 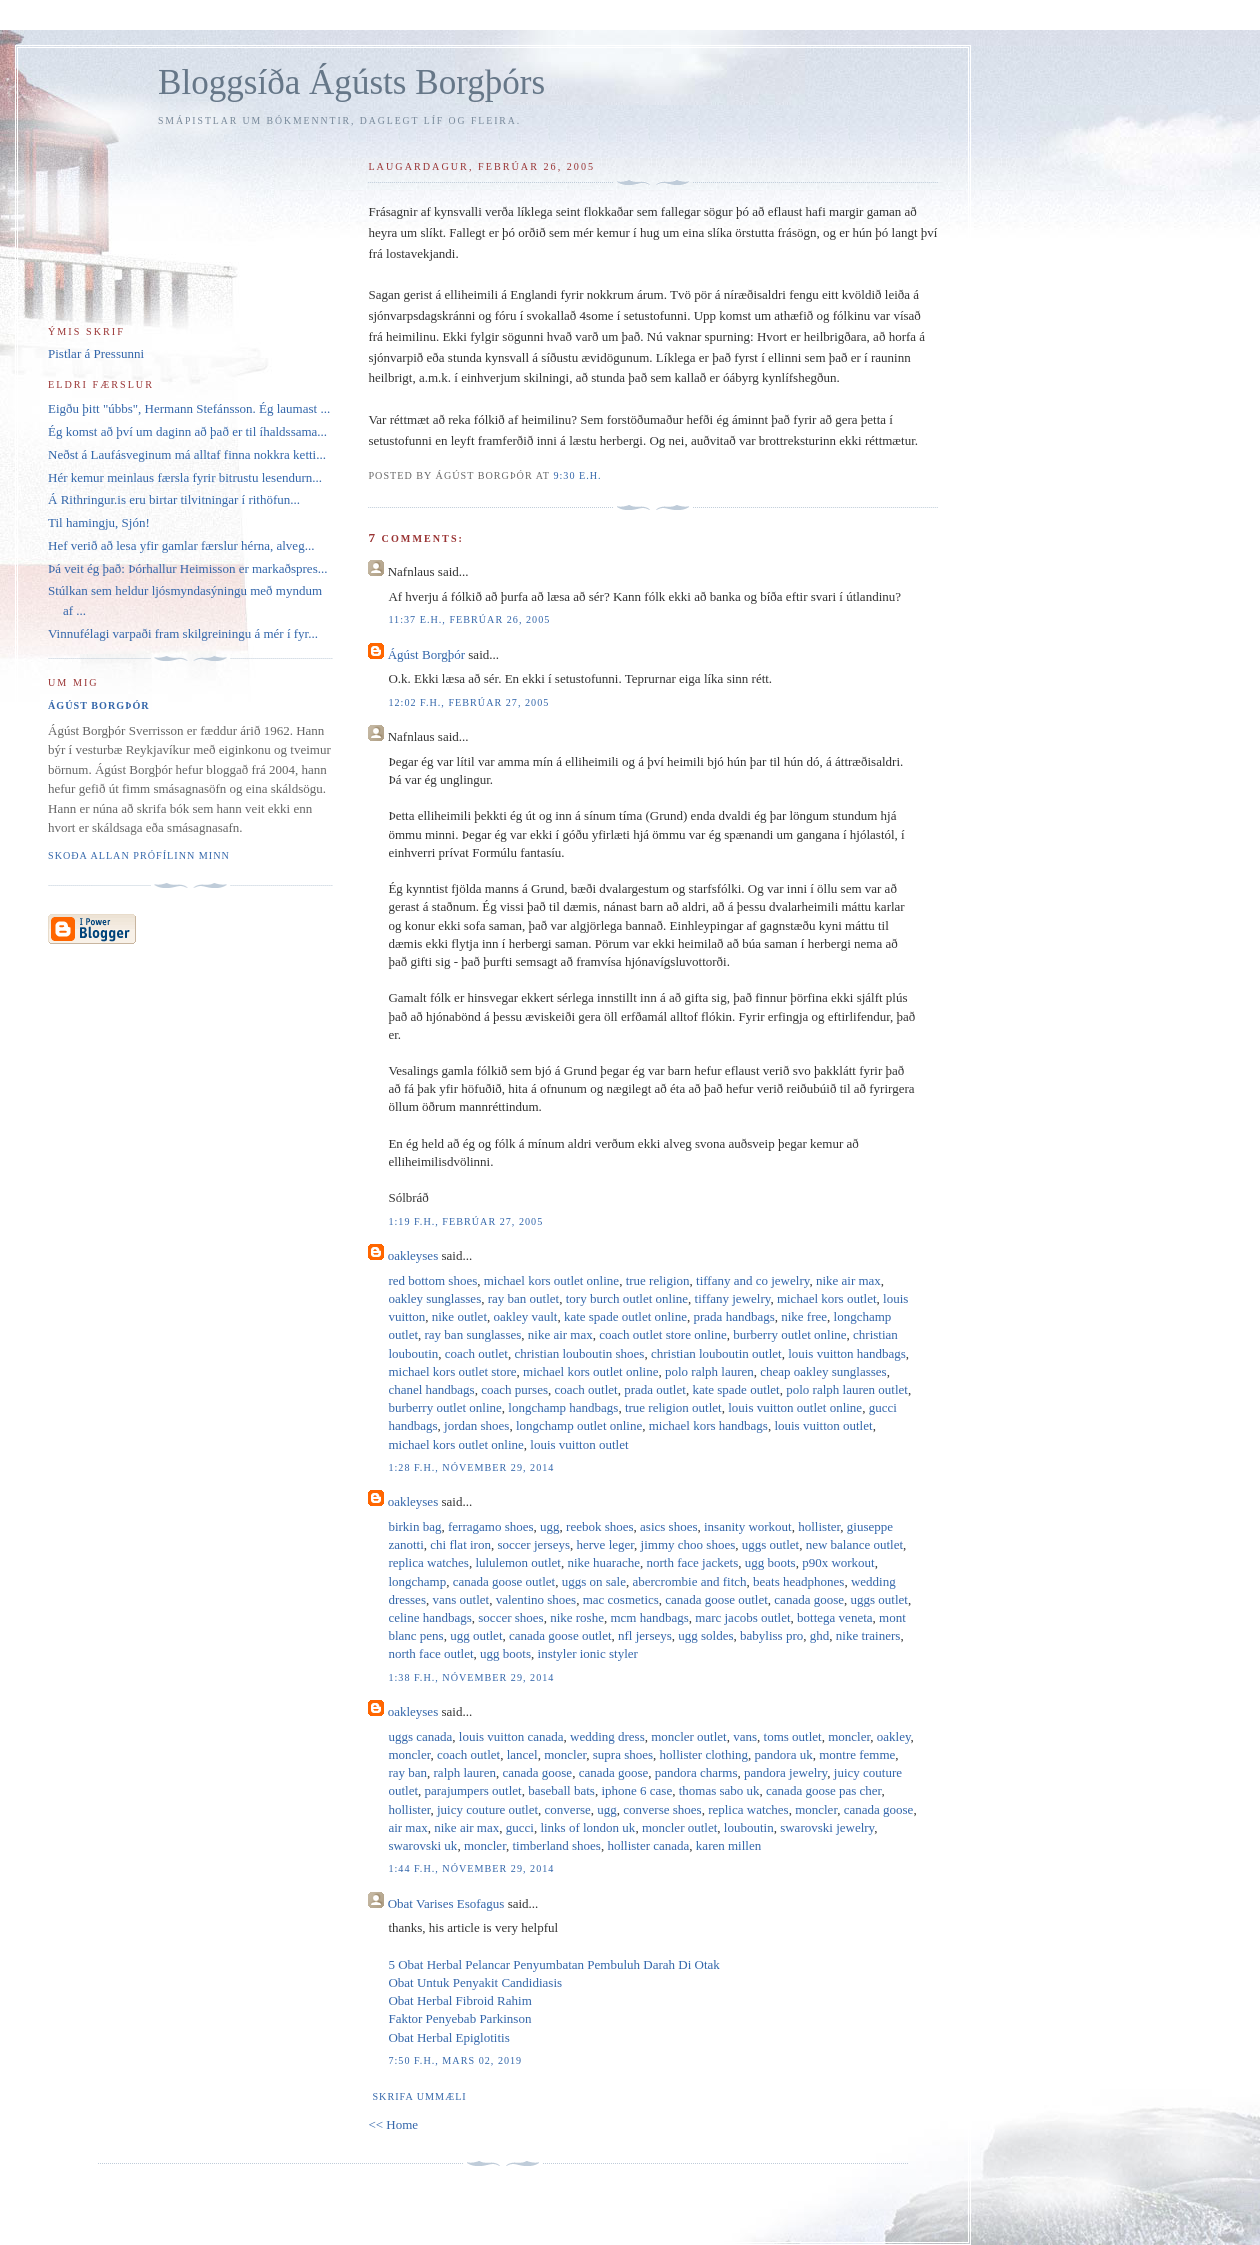 What do you see at coordinates (471, 1467) in the screenshot?
I see `1:28 f.h., nóvember 29, 2014` at bounding box center [471, 1467].